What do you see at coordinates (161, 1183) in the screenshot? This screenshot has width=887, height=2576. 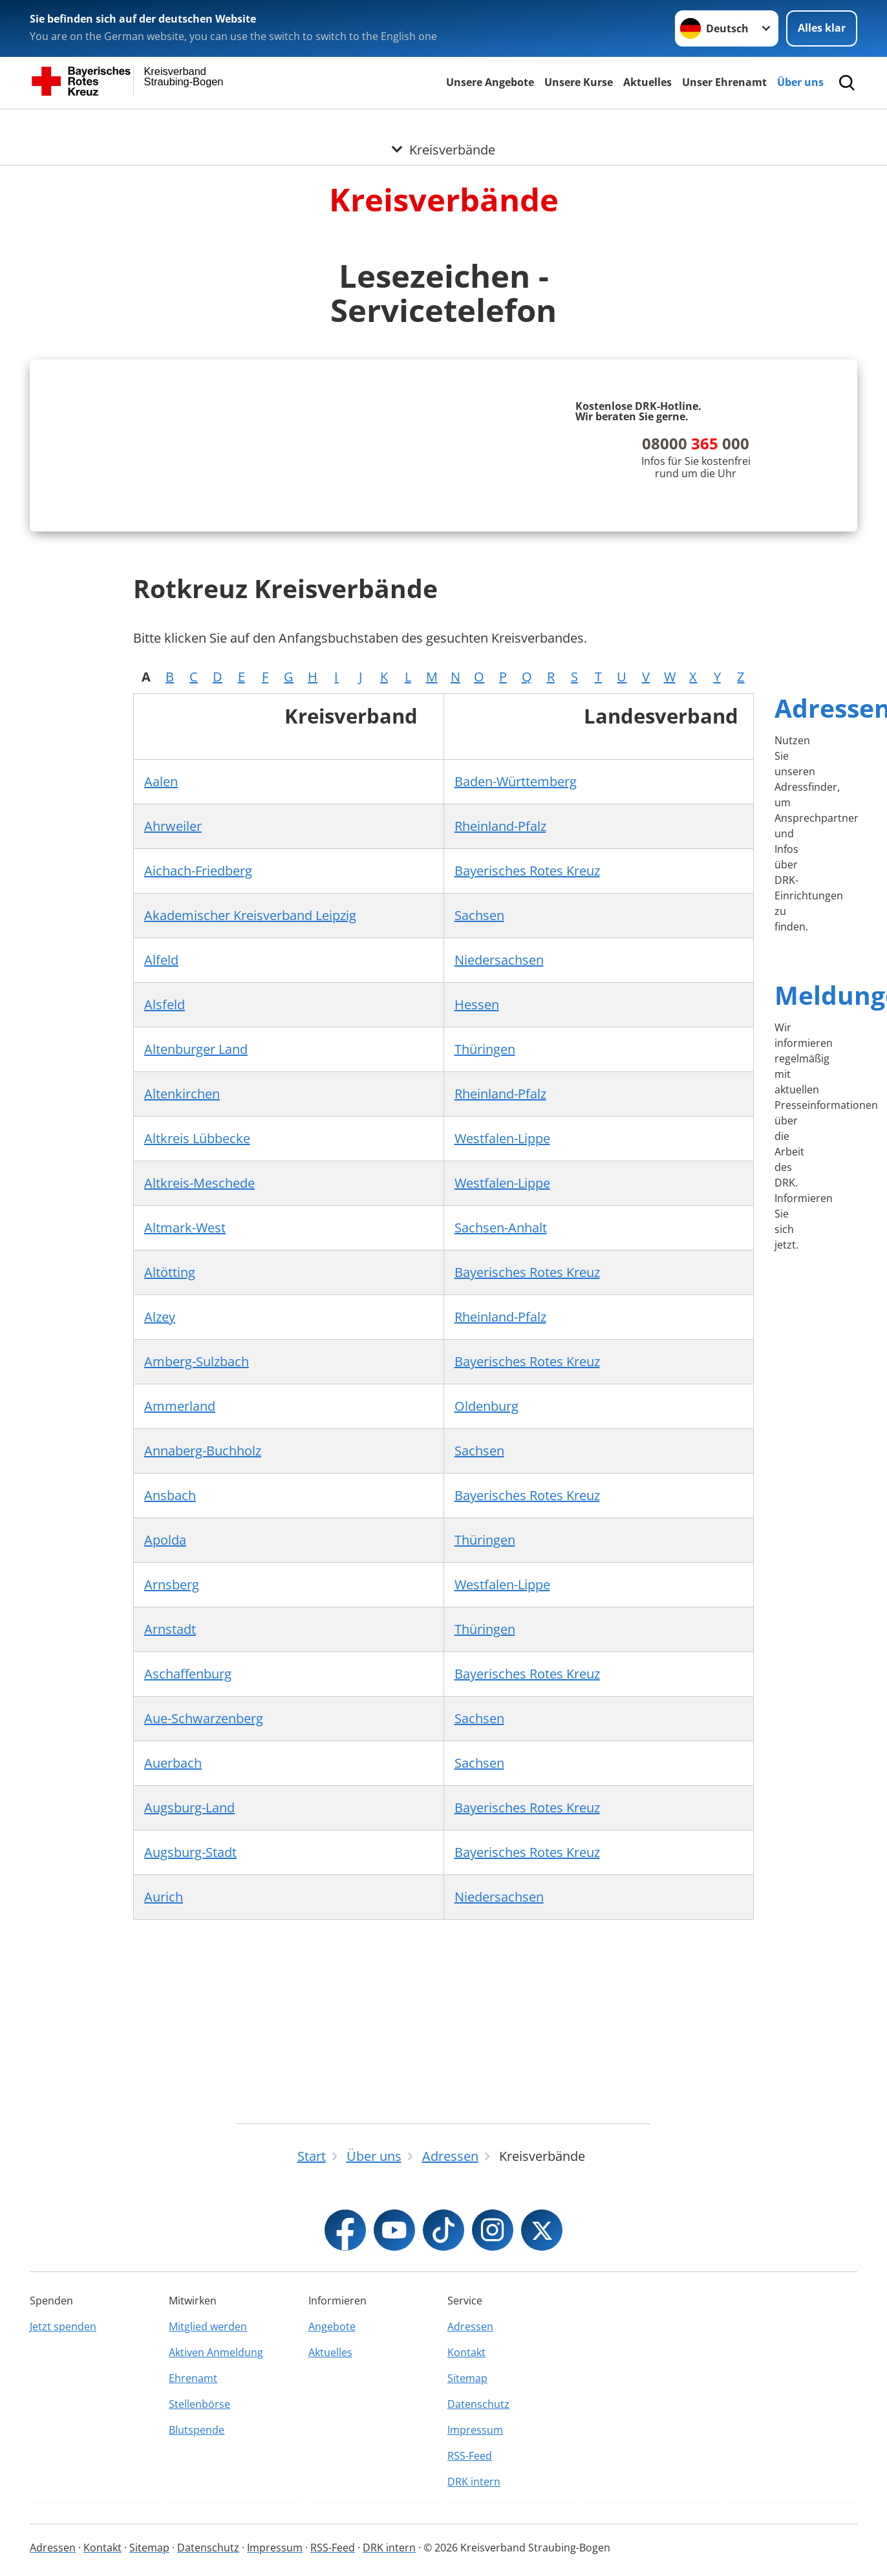 I see `Alfeld` at bounding box center [161, 1183].